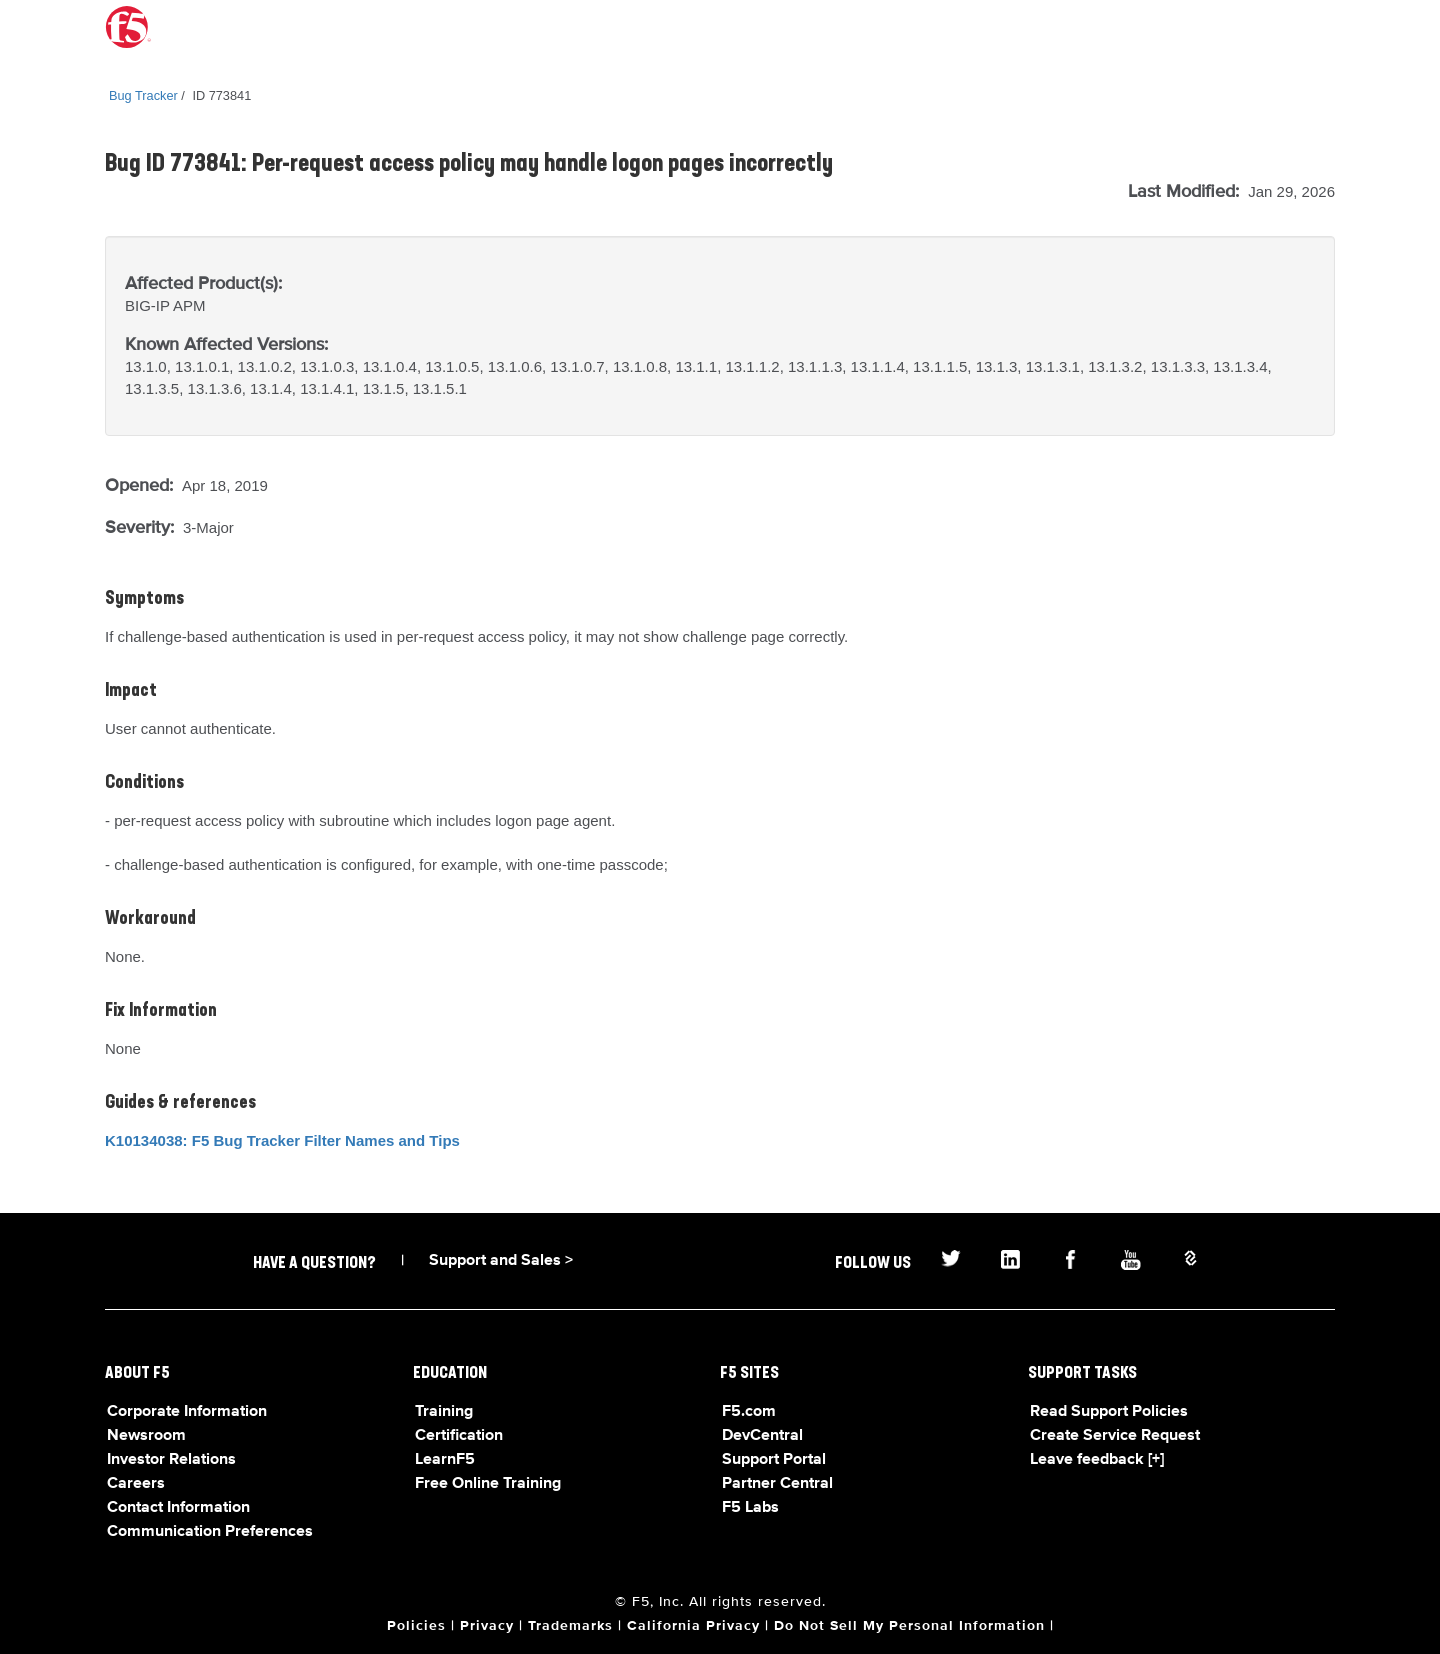 This screenshot has width=1440, height=1654. I want to click on Corporate Information, so click(187, 1412).